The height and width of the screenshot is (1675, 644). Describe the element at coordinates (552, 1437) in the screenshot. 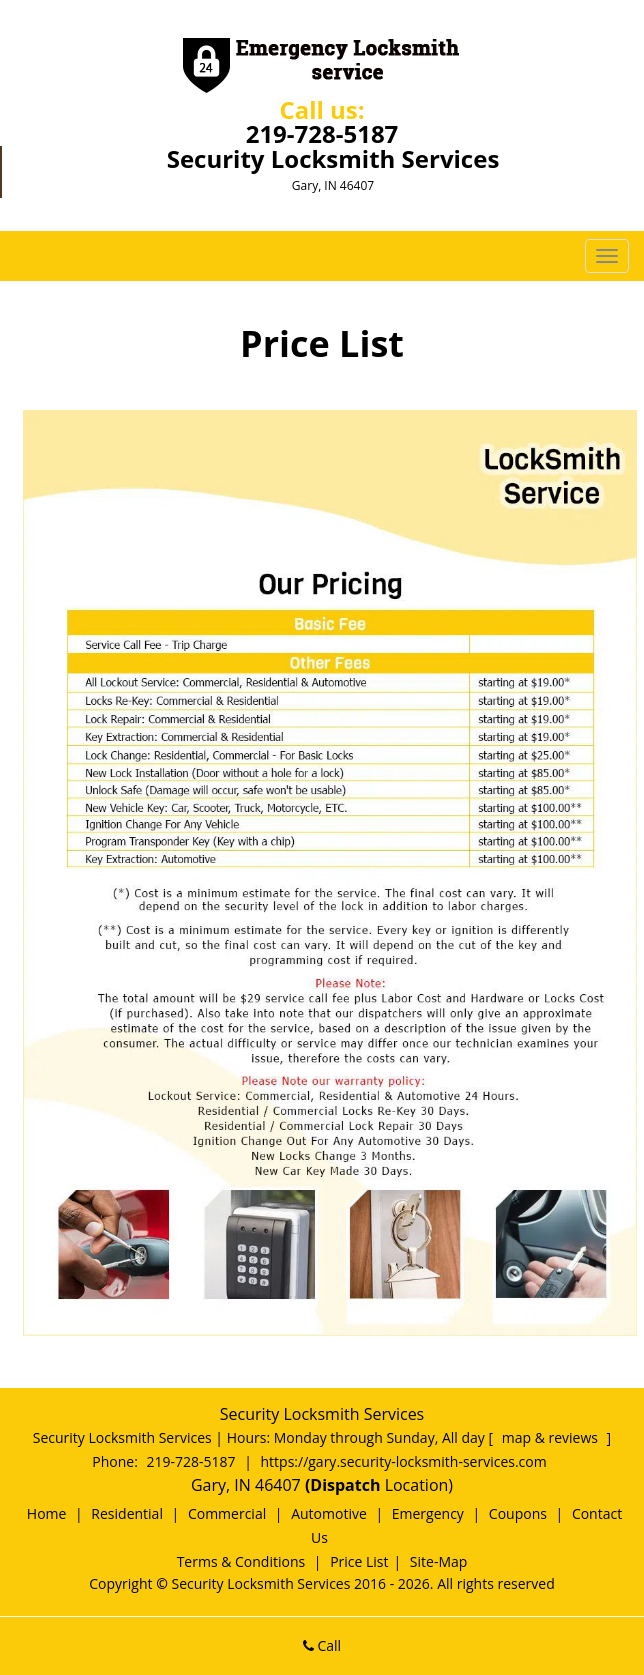

I see `map & reviews` at that location.